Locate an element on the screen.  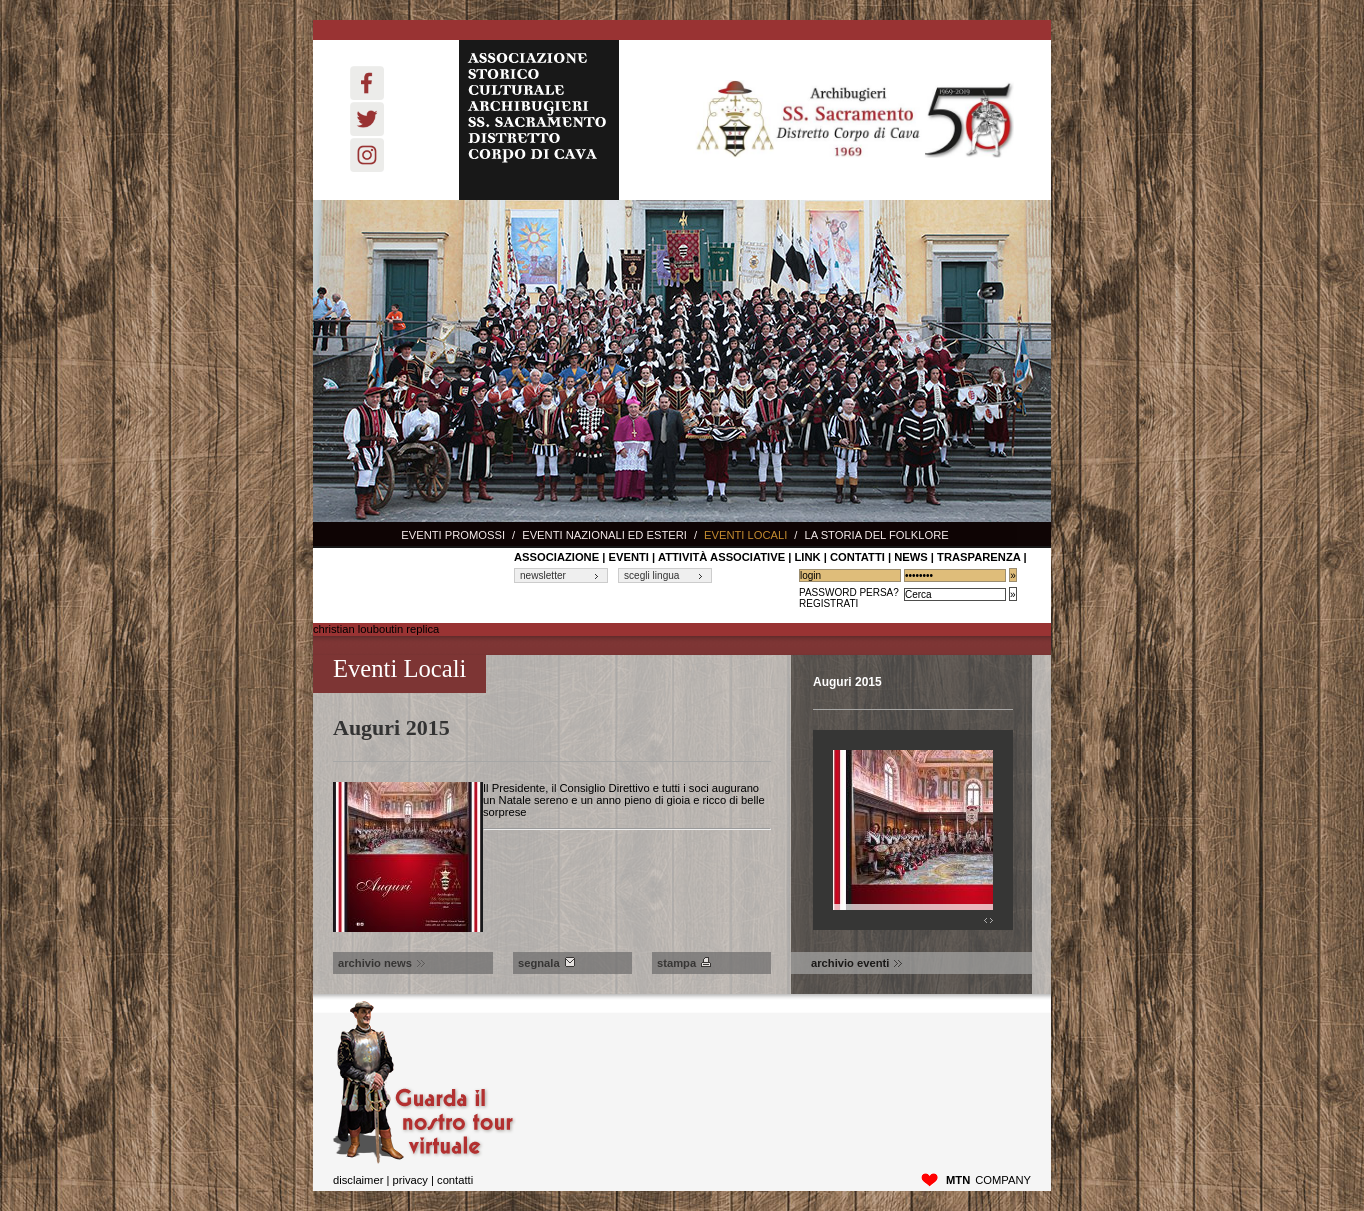
News is located at coordinates (911, 557).